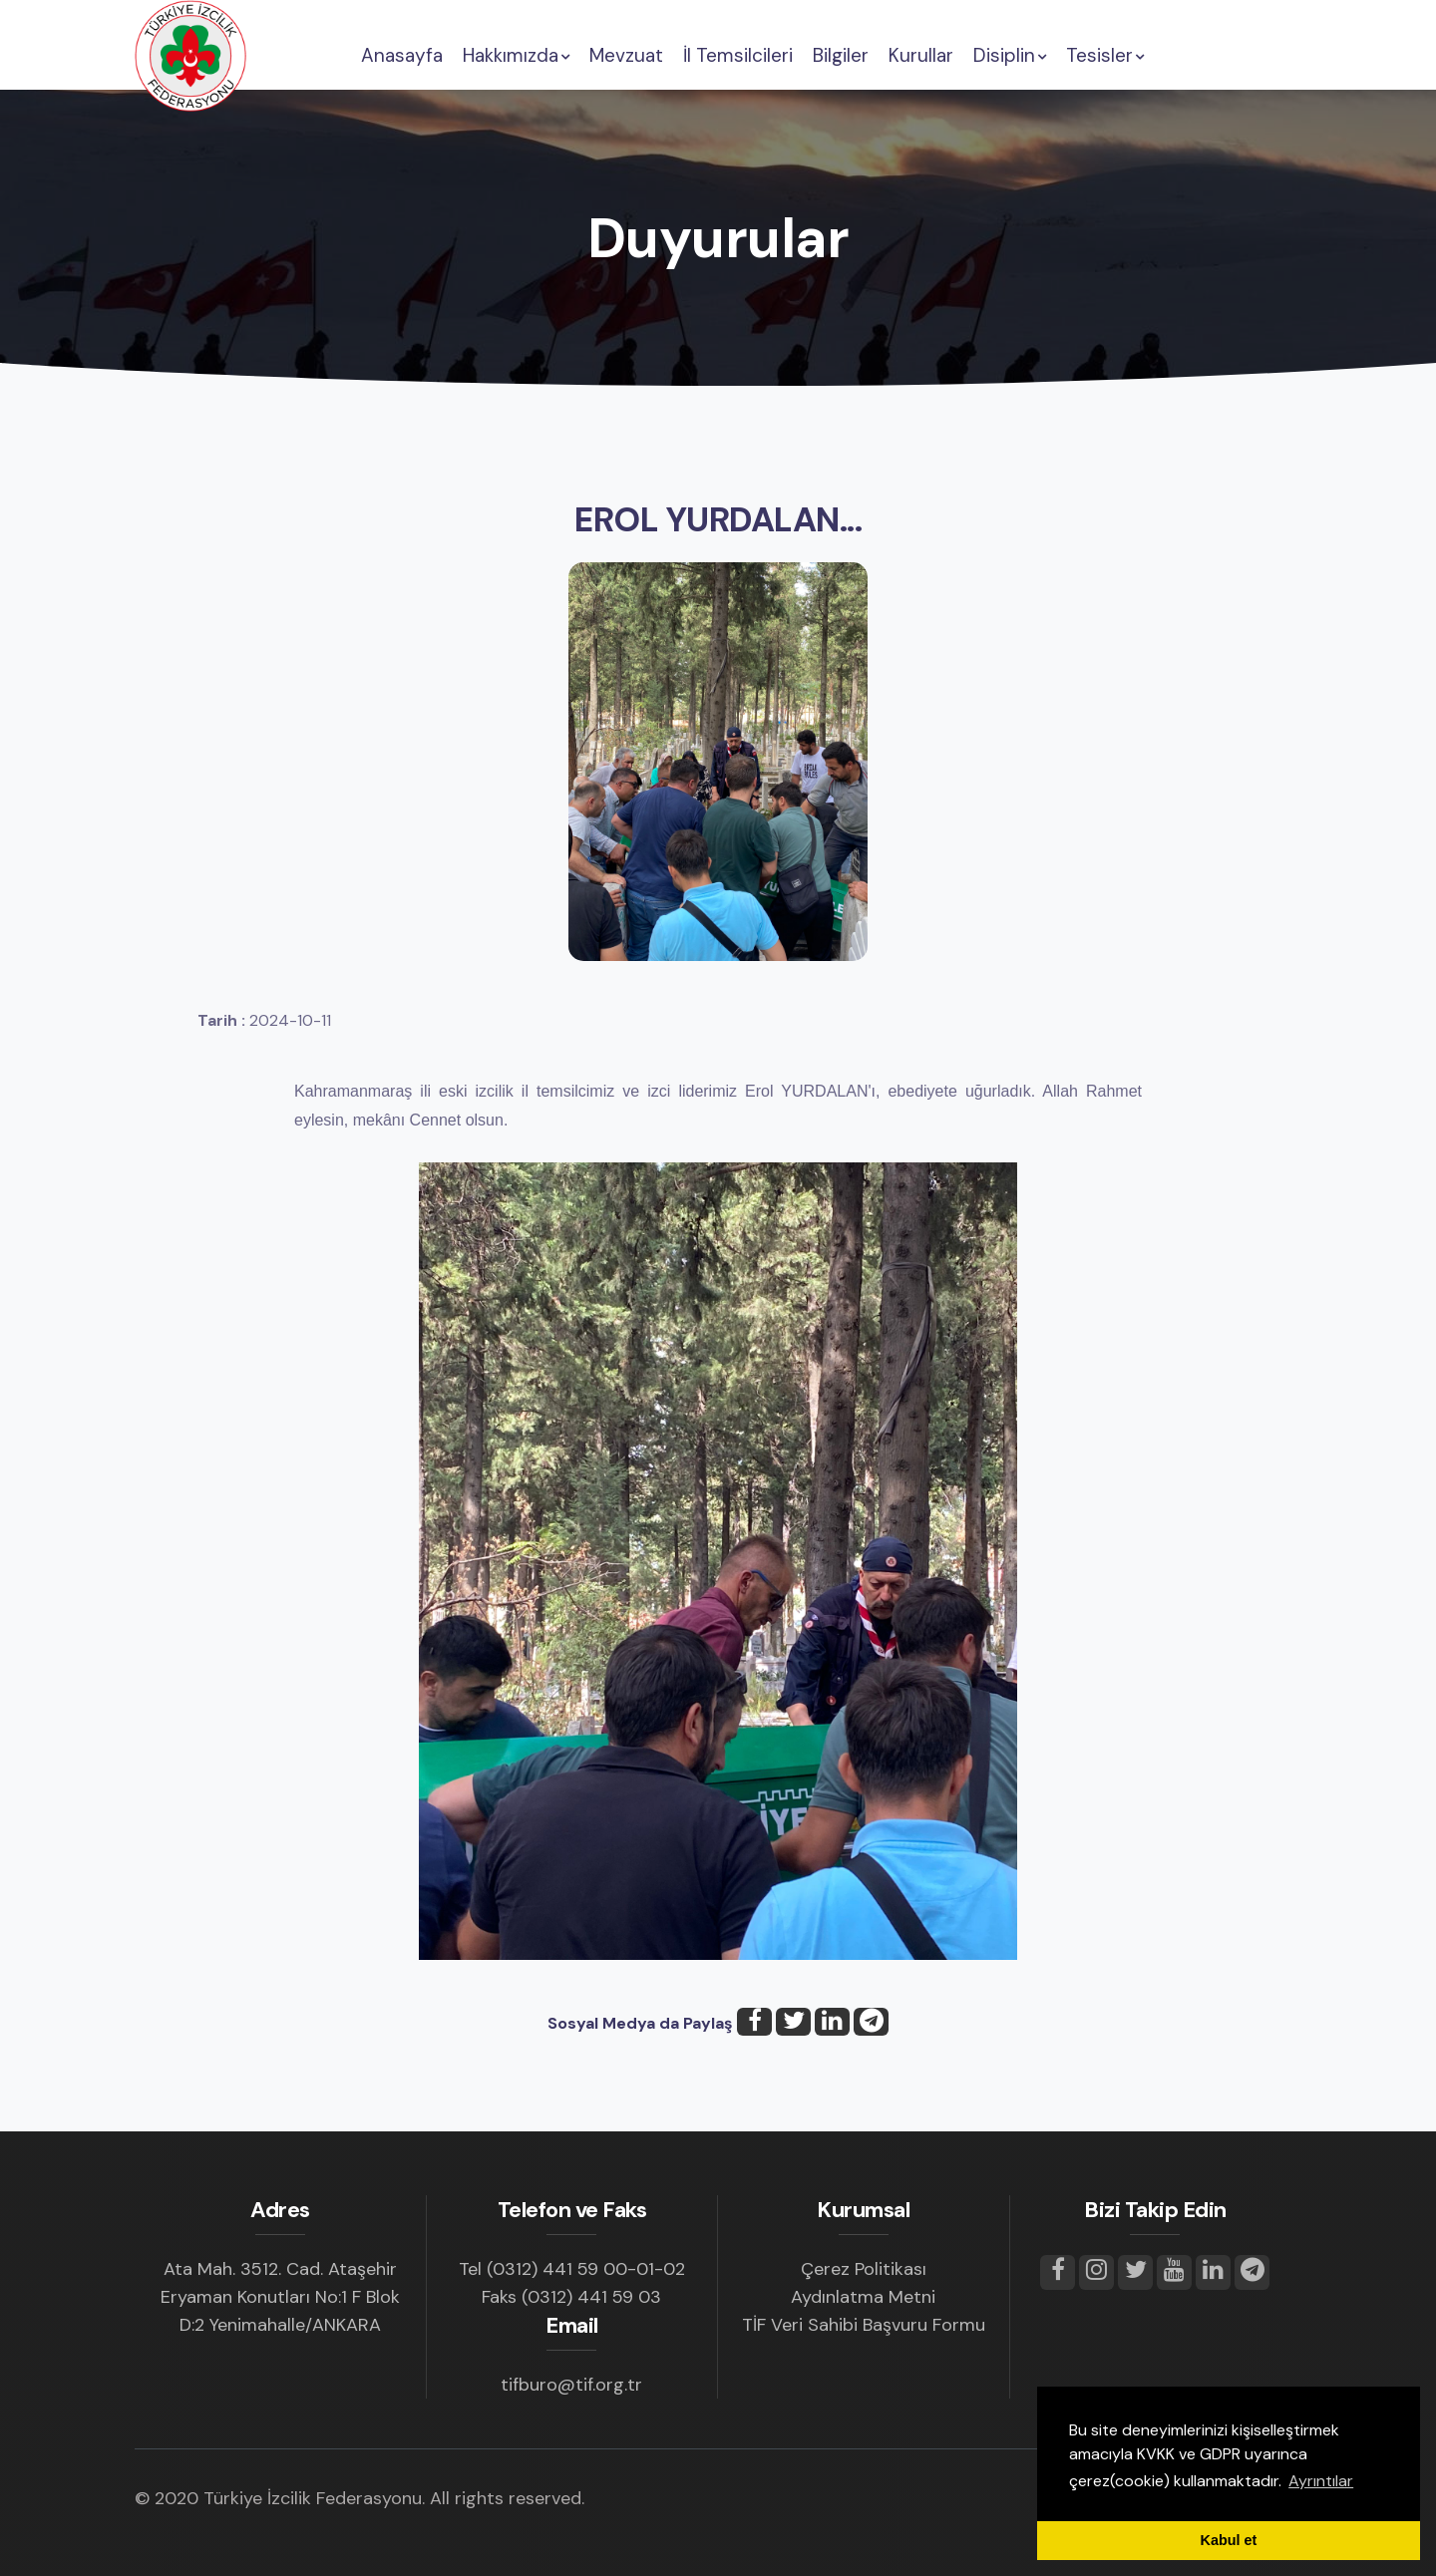 The image size is (1436, 2576). I want to click on Anasayfa, so click(402, 55).